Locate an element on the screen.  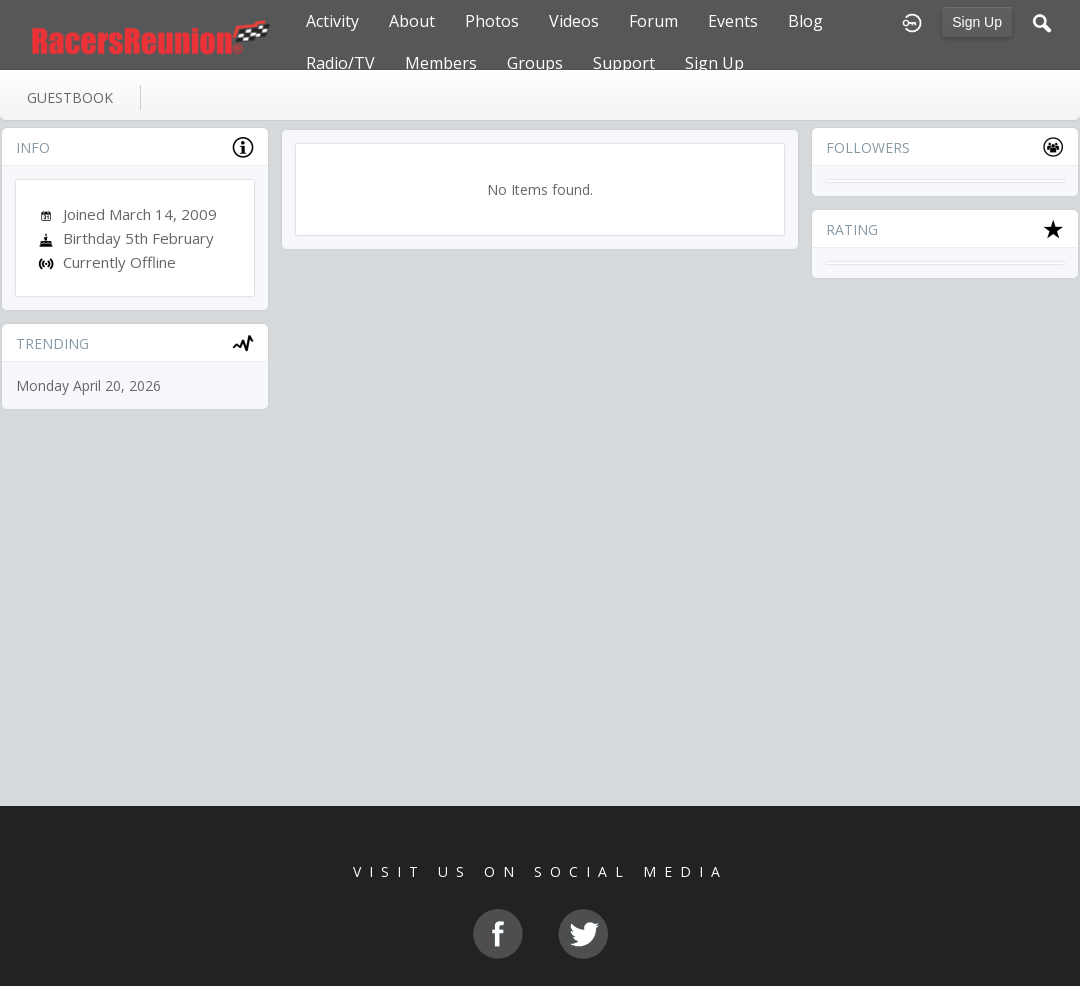
About is located at coordinates (412, 21).